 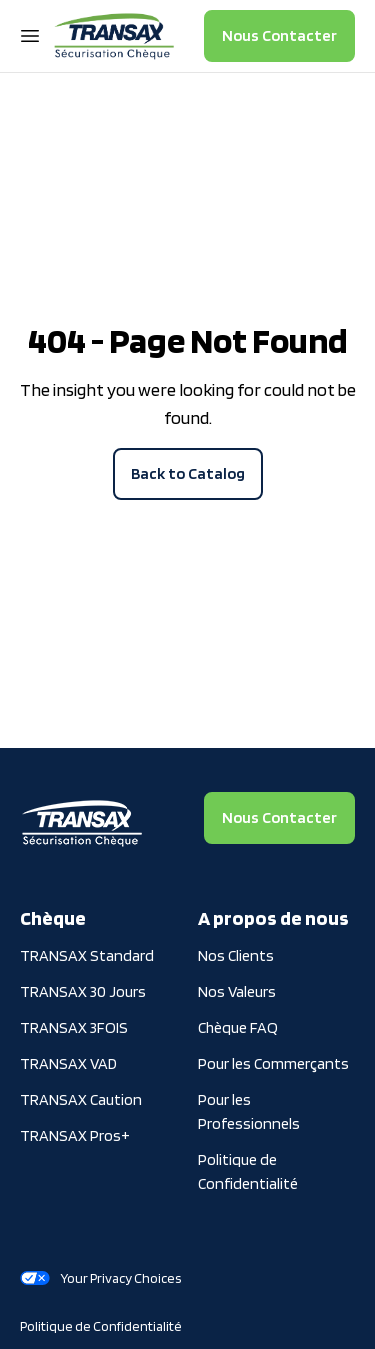 What do you see at coordinates (83, 991) in the screenshot?
I see `TRANSAX 30 Jours` at bounding box center [83, 991].